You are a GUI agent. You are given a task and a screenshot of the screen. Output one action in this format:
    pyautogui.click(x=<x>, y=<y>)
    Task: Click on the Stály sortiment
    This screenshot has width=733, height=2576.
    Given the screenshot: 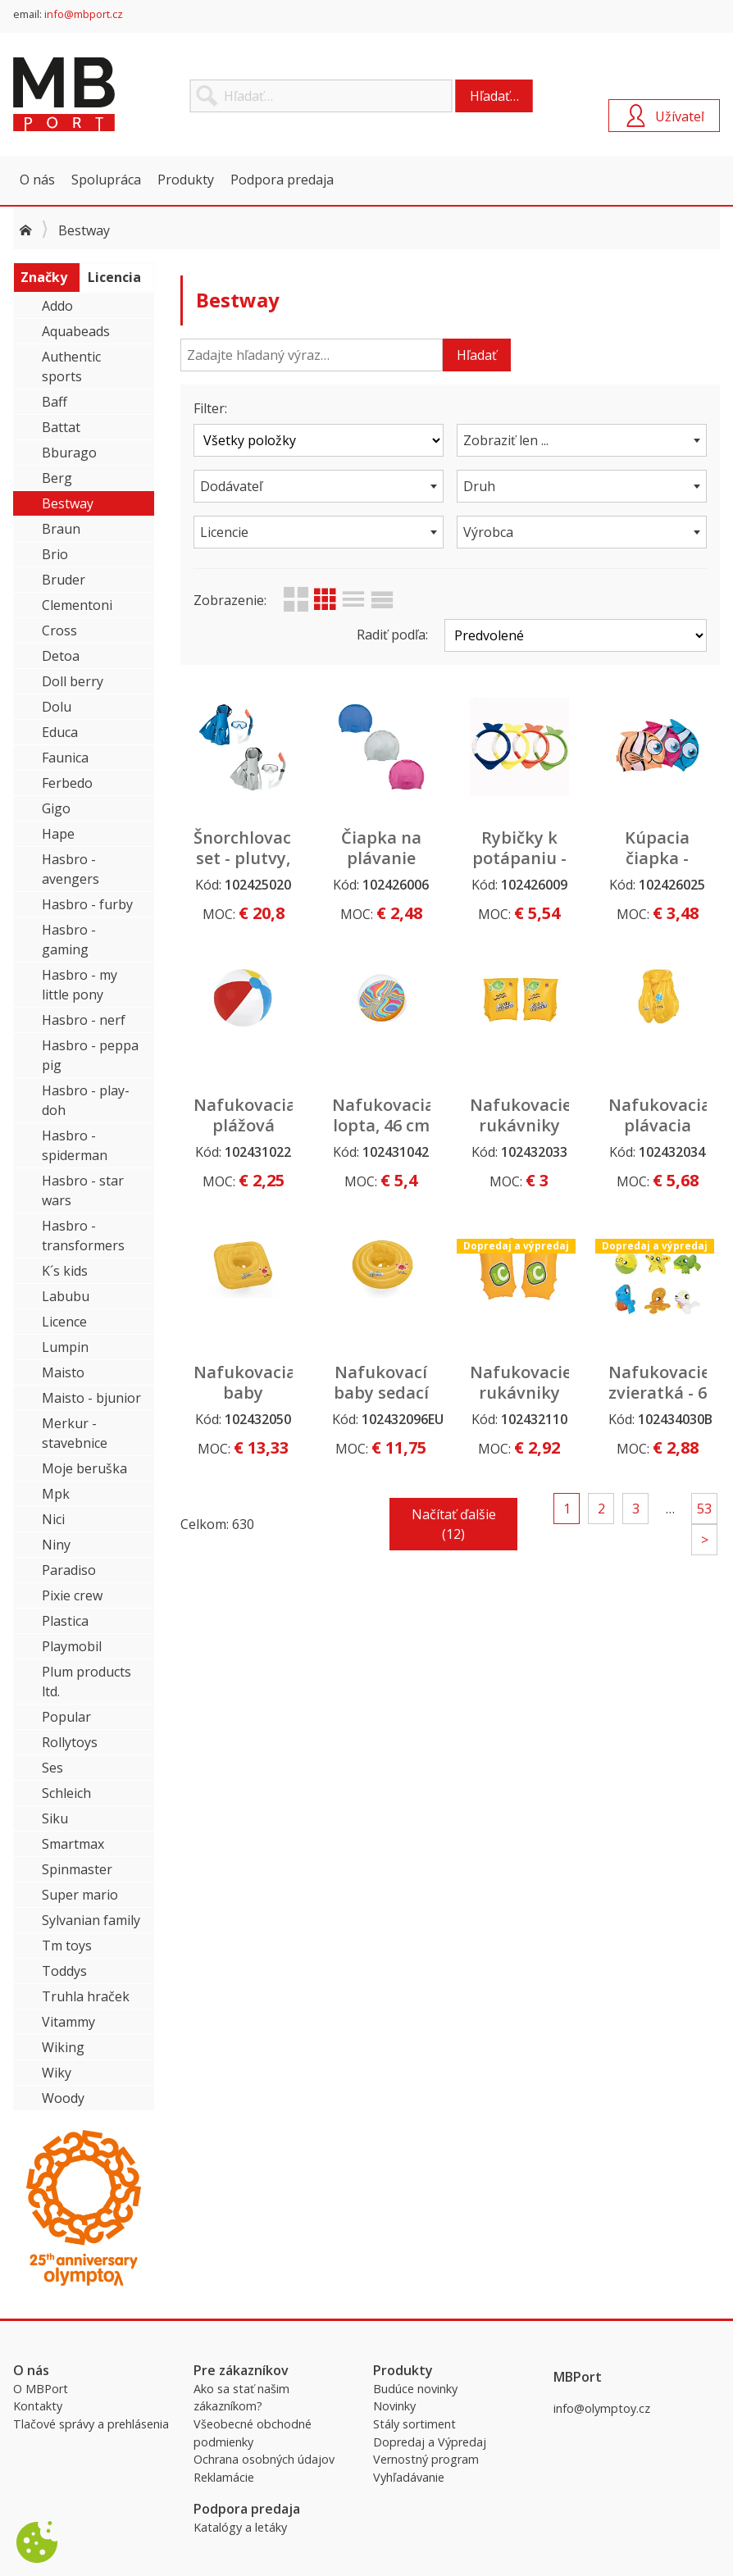 What is the action you would take?
    pyautogui.click(x=414, y=2424)
    